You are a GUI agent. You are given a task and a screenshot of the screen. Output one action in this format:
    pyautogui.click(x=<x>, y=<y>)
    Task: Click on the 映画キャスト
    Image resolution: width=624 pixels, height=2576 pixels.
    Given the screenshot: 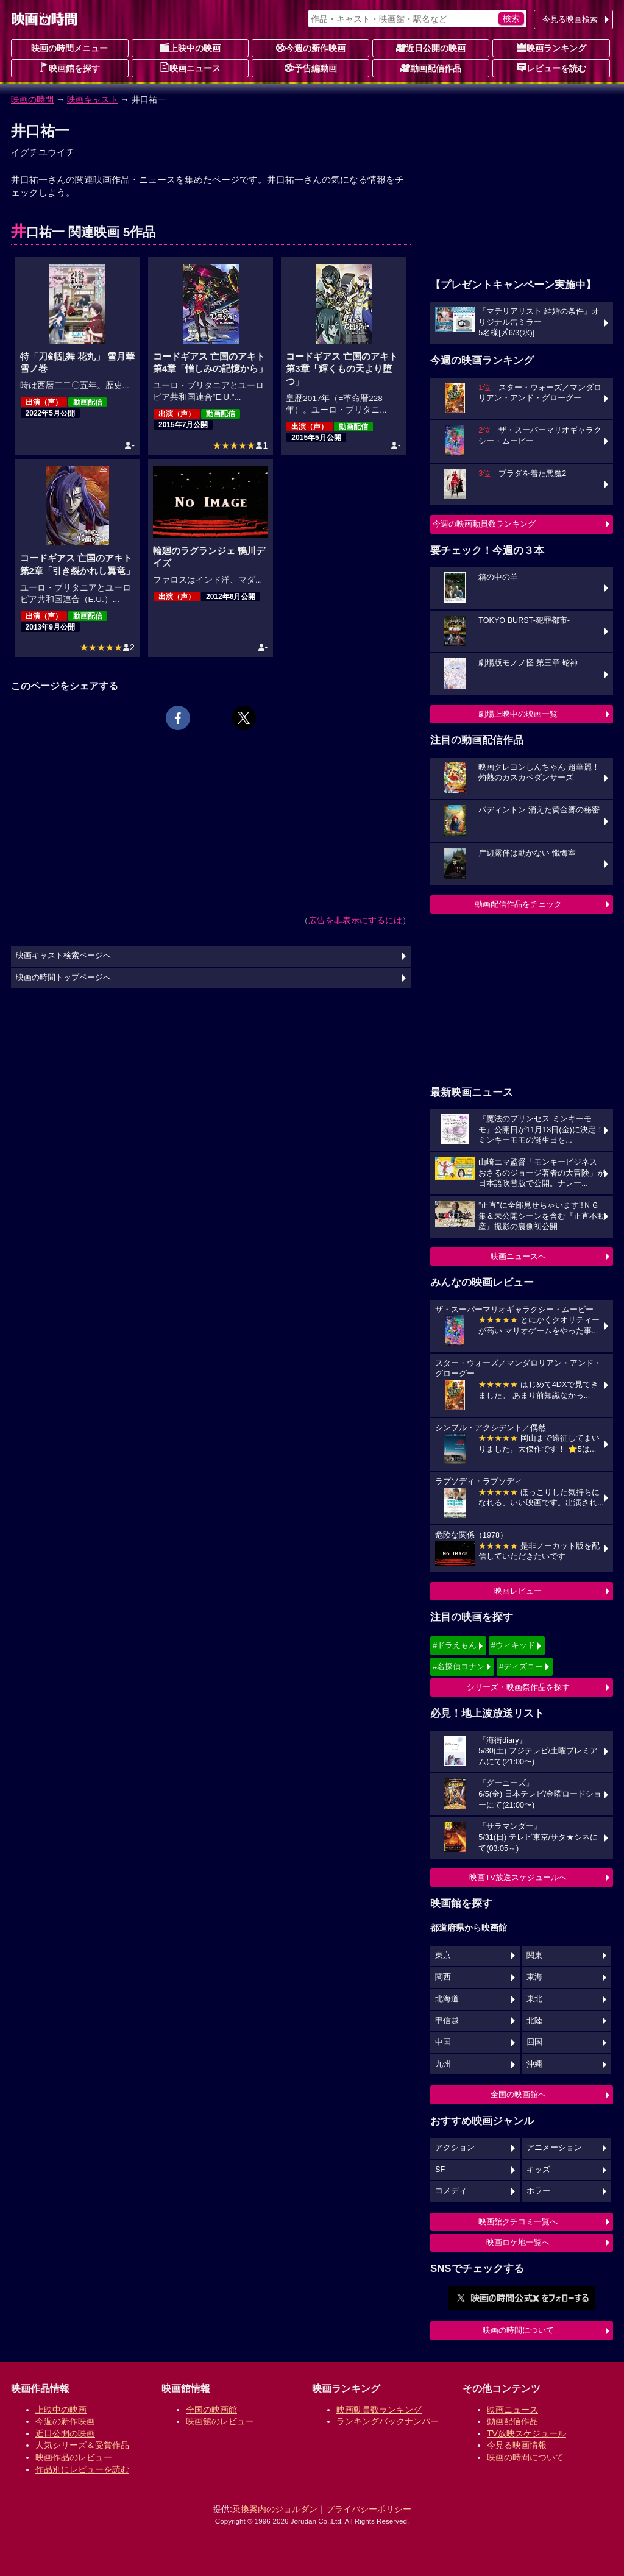 What is the action you would take?
    pyautogui.click(x=92, y=99)
    